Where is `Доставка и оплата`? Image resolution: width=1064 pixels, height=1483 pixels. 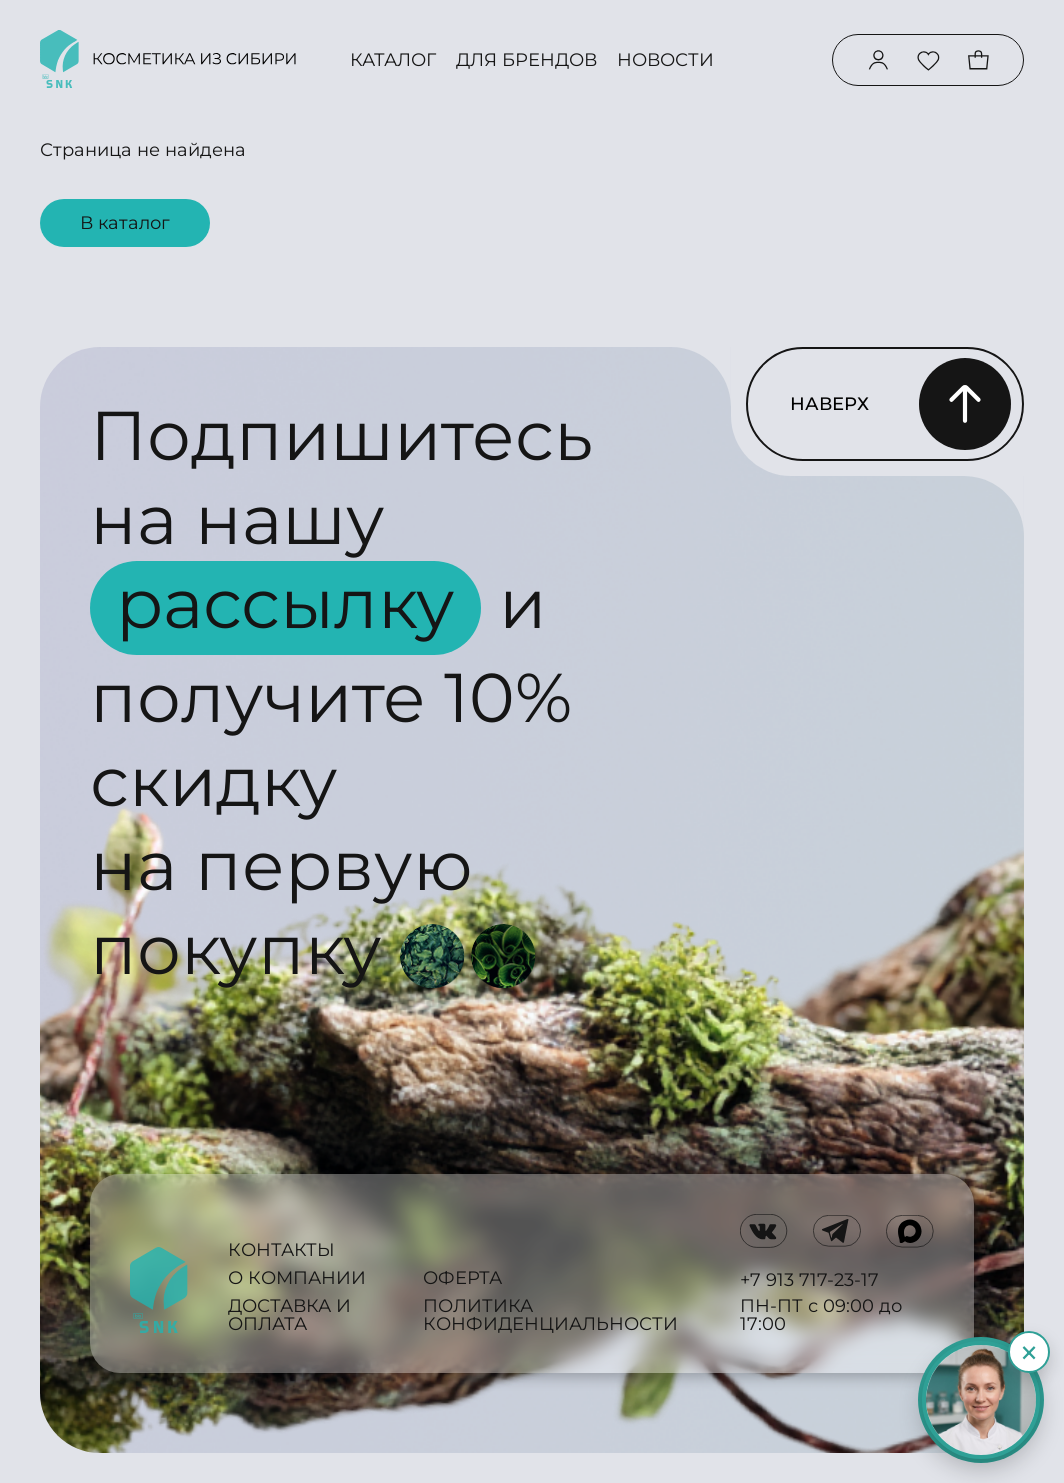 Доставка и оплата is located at coordinates (289, 1315).